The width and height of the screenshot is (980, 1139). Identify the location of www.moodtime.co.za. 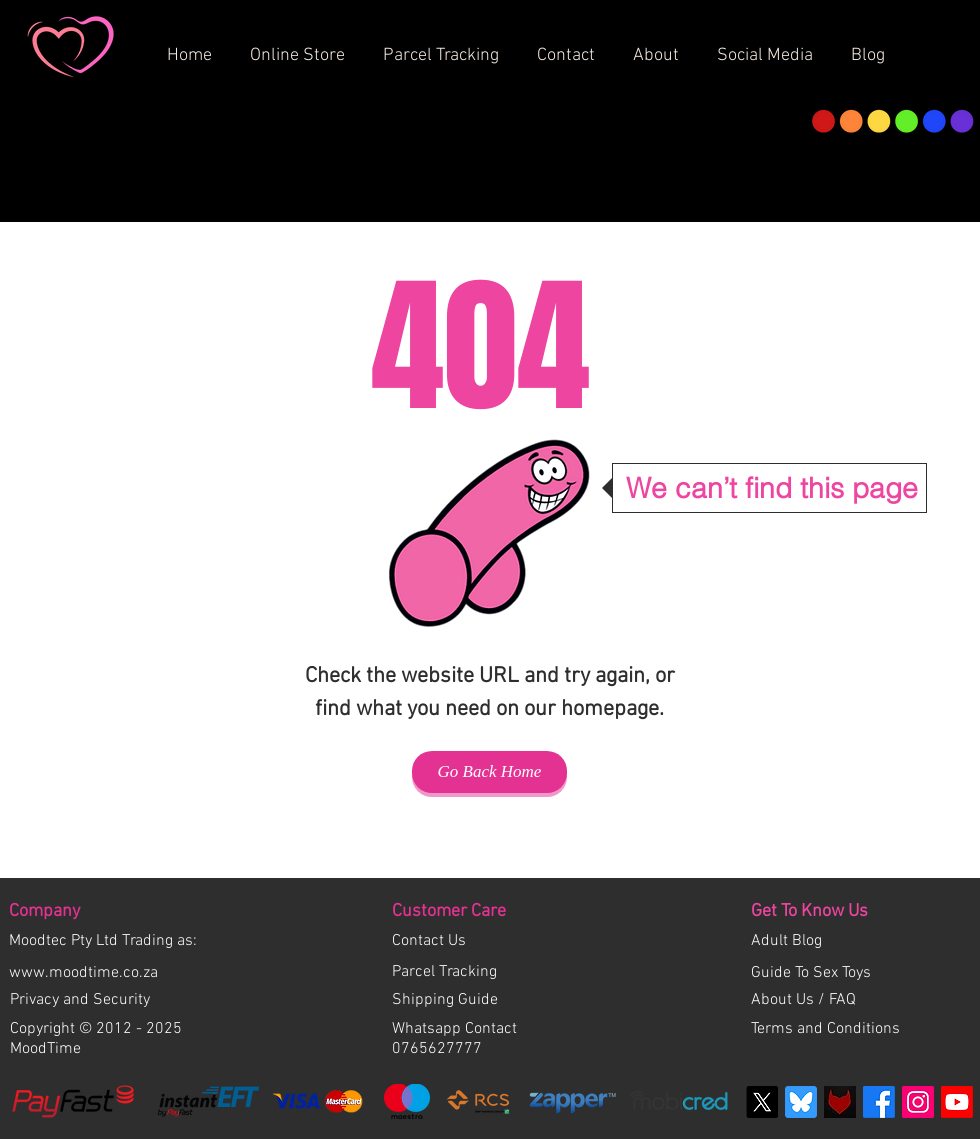
(83, 973).